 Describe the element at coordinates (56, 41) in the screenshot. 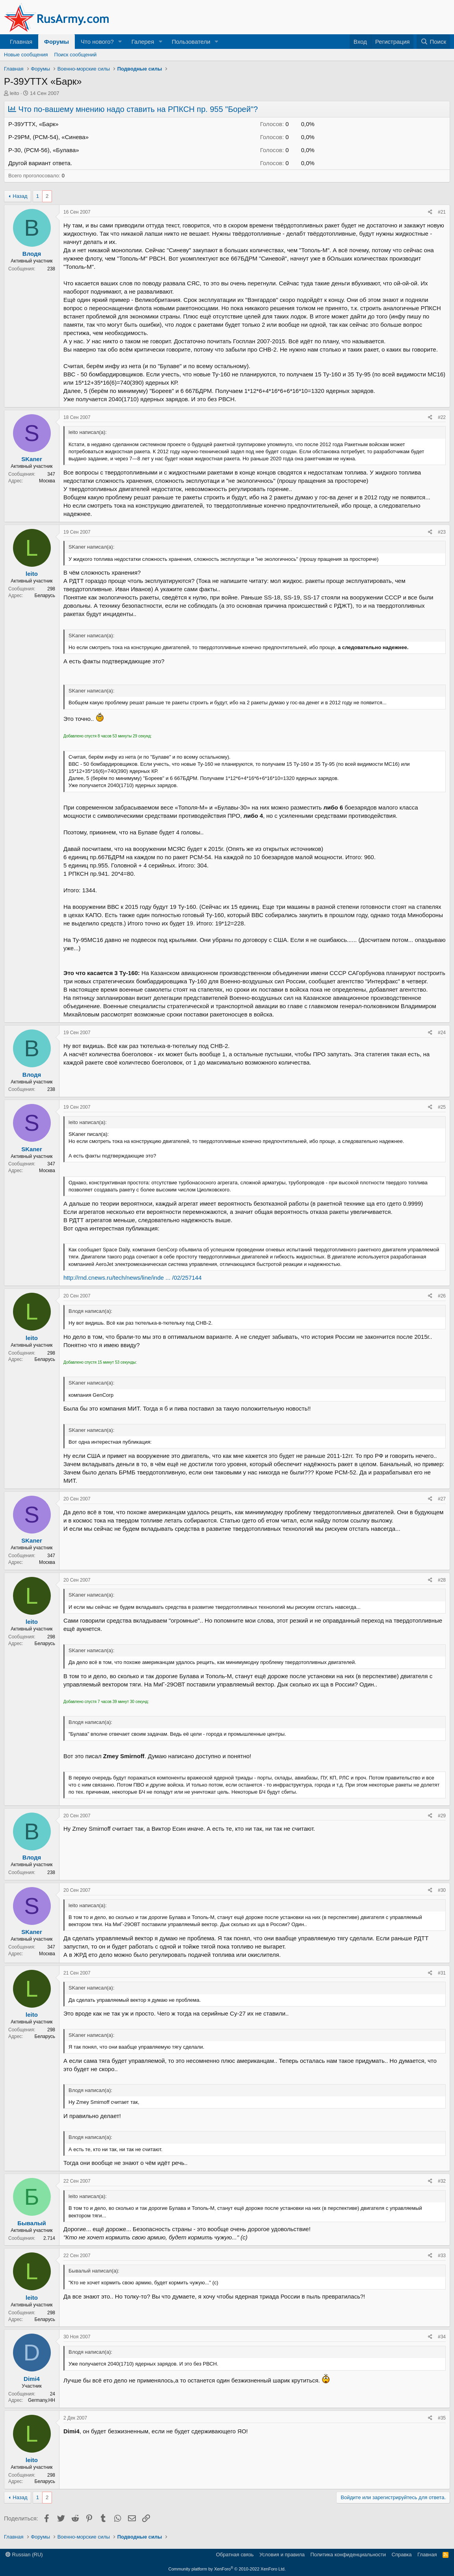

I see `Форумы` at that location.